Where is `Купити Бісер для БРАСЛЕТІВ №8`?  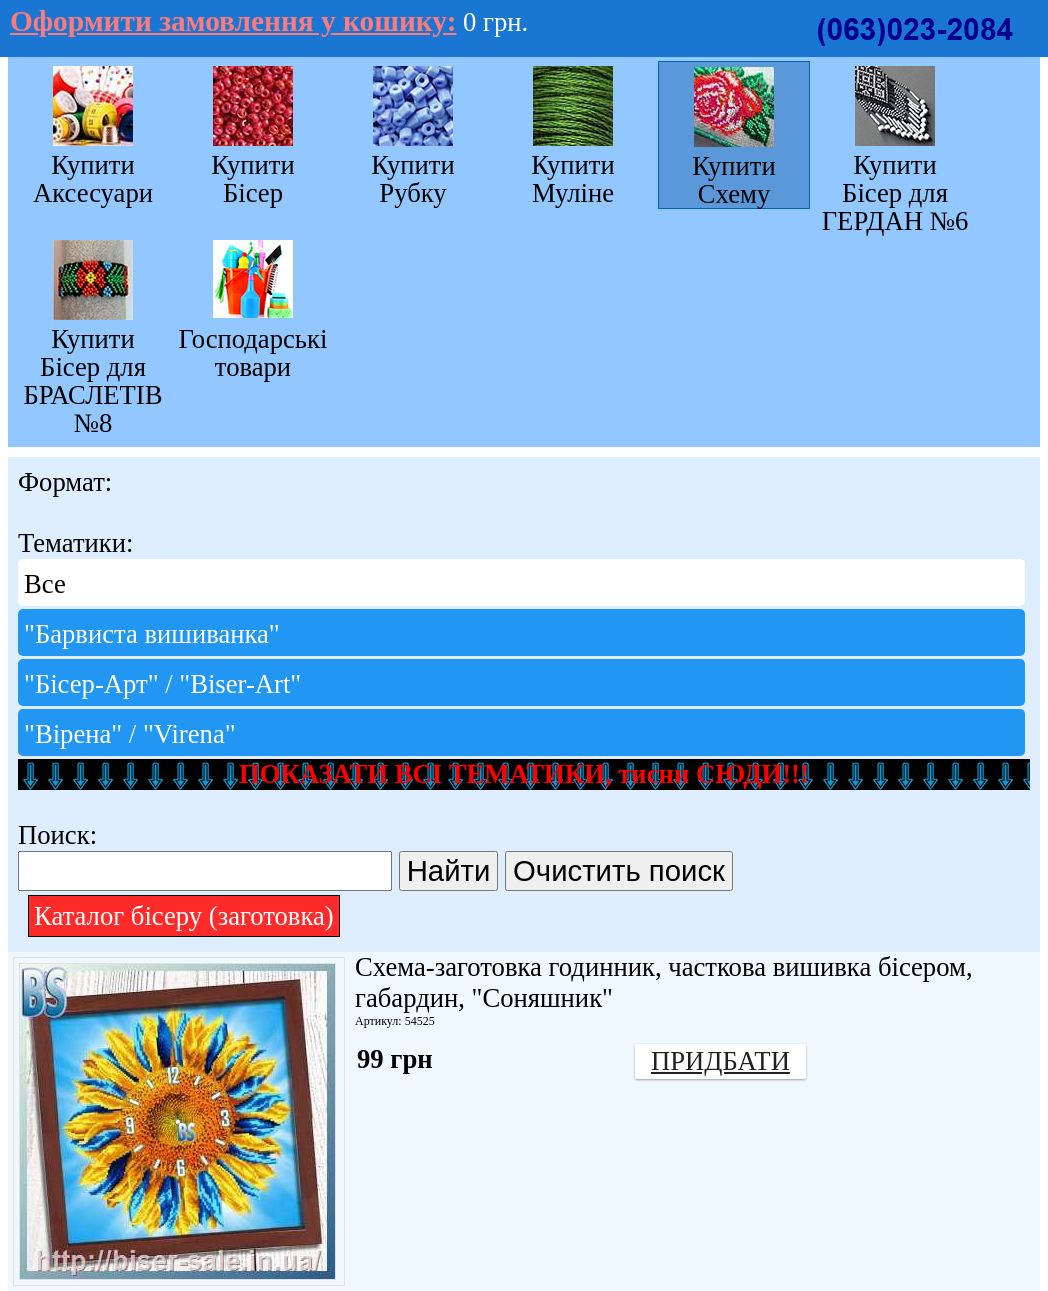 Купити Бісер для БРАСЛЕТІВ №8 is located at coordinates (92, 380).